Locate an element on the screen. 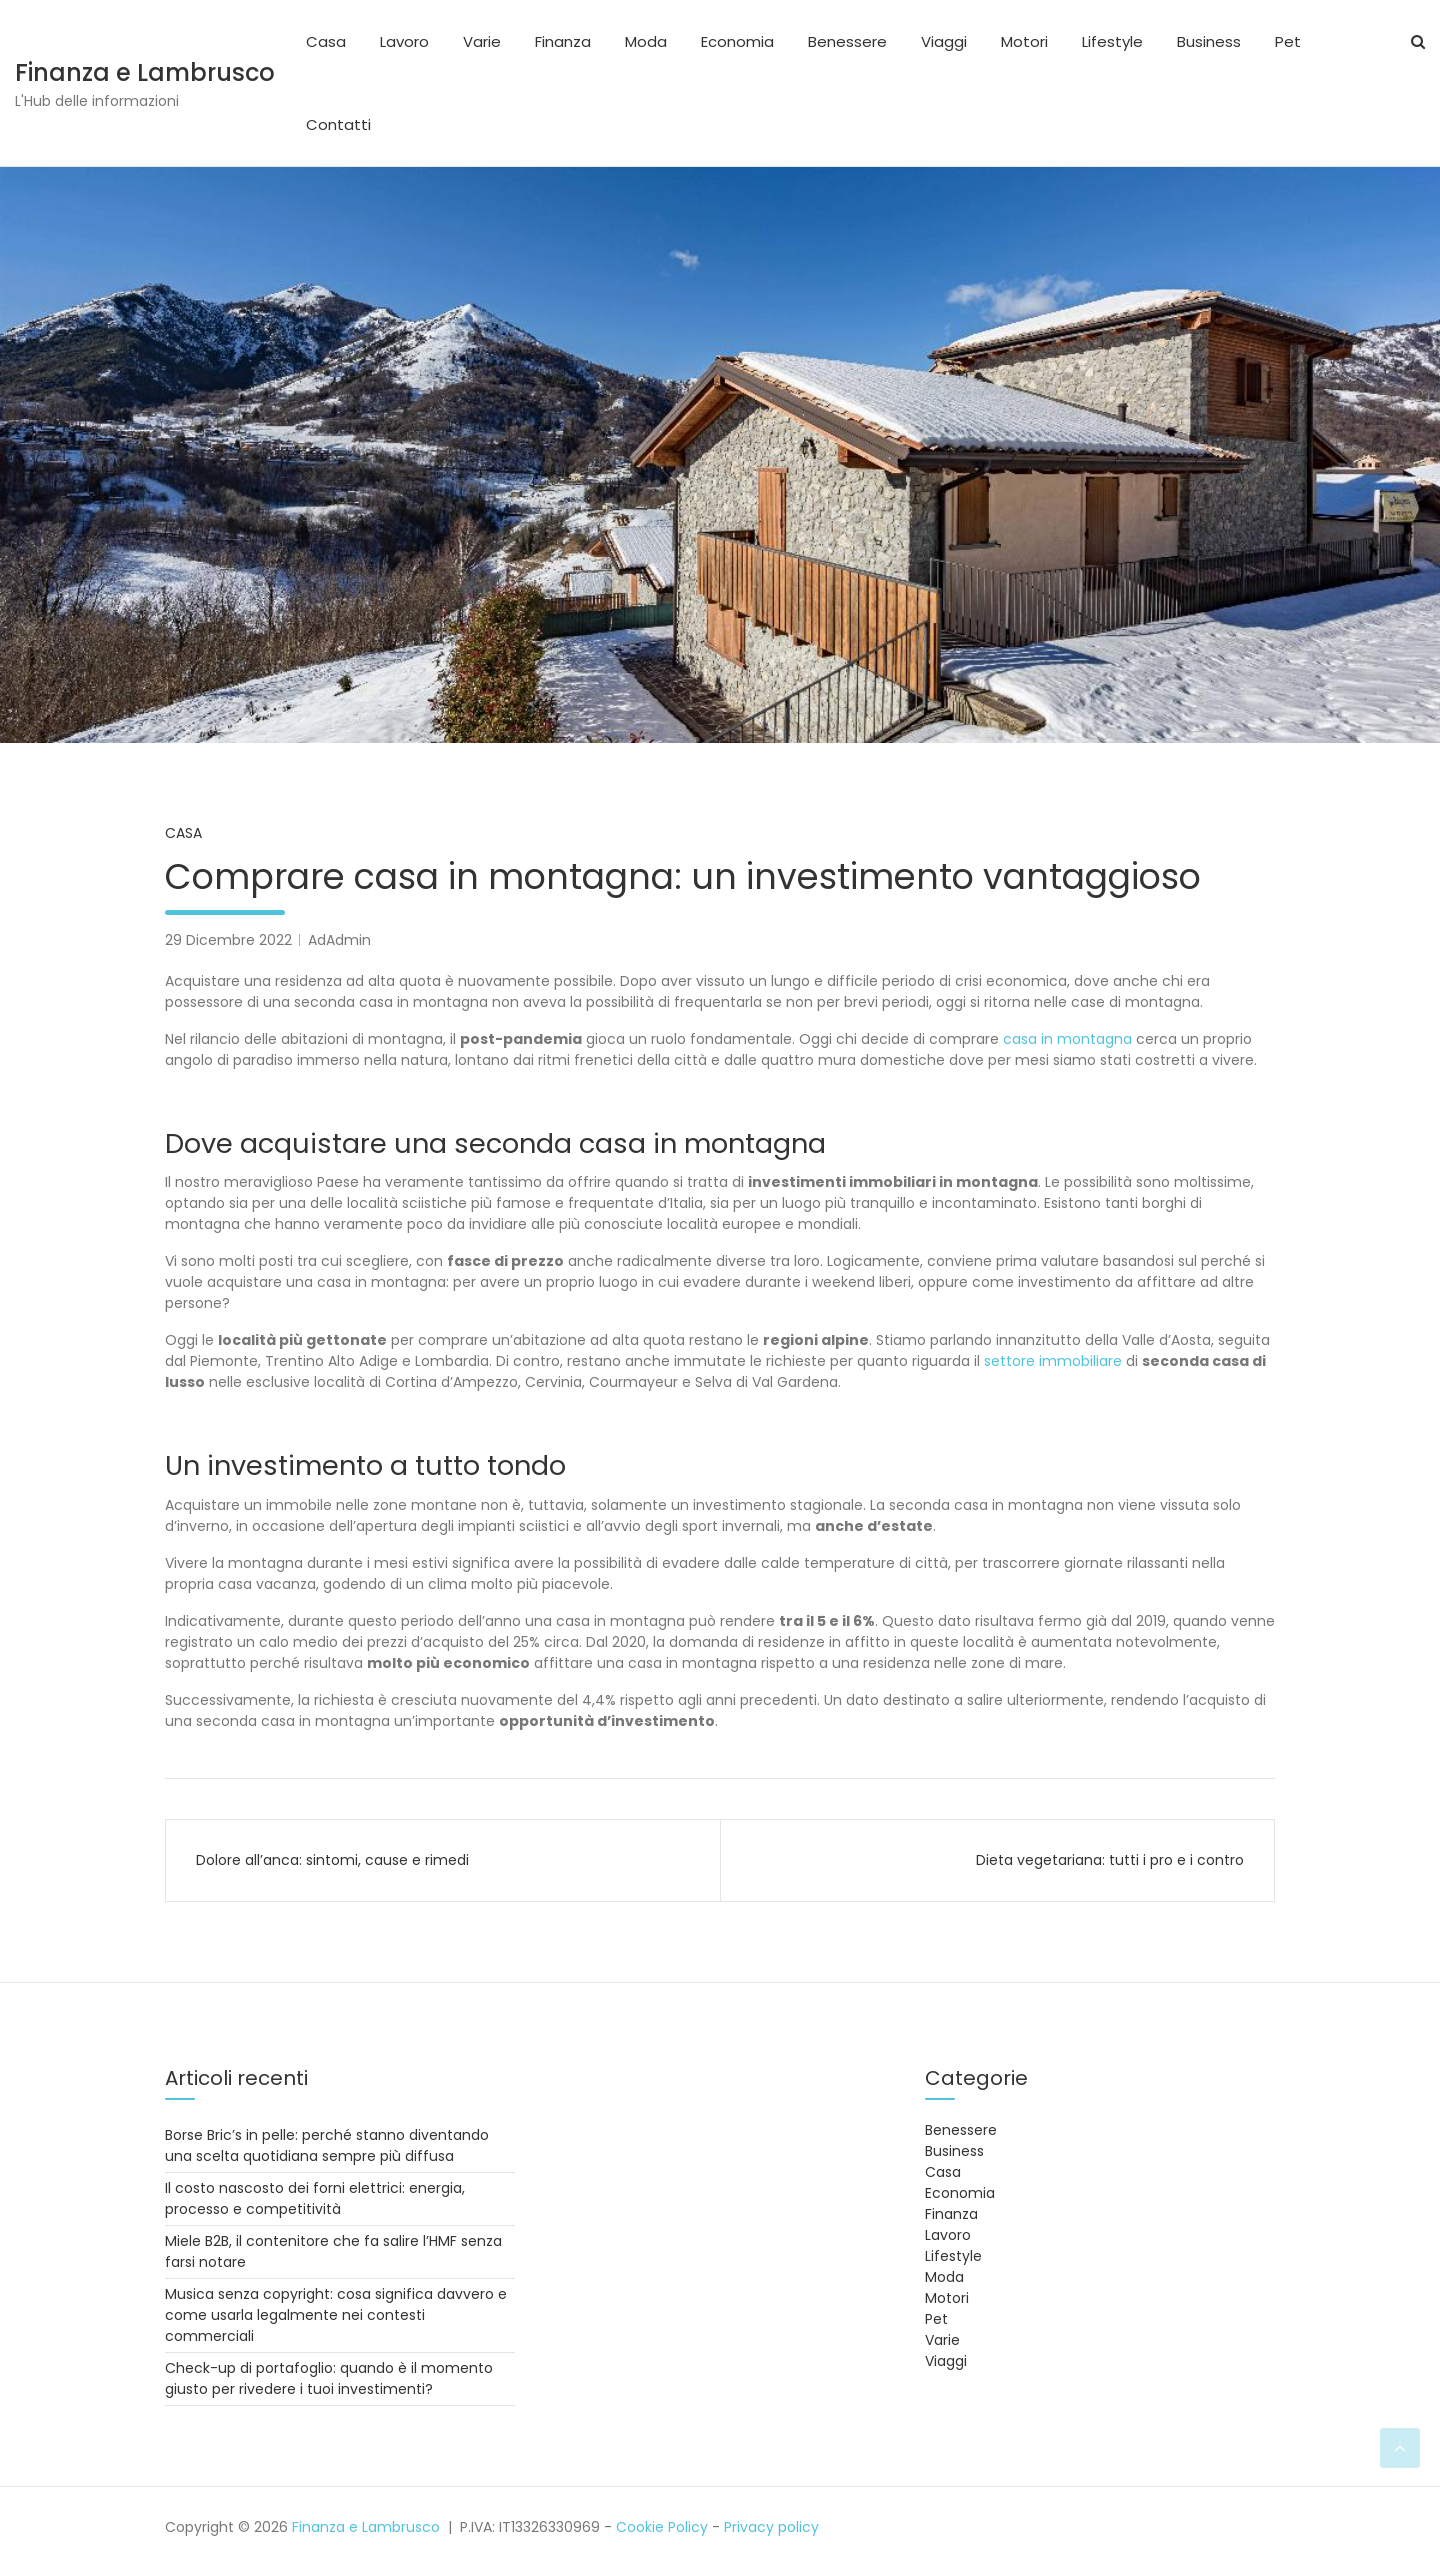 The image size is (1440, 2568). Casa is located at coordinates (326, 41).